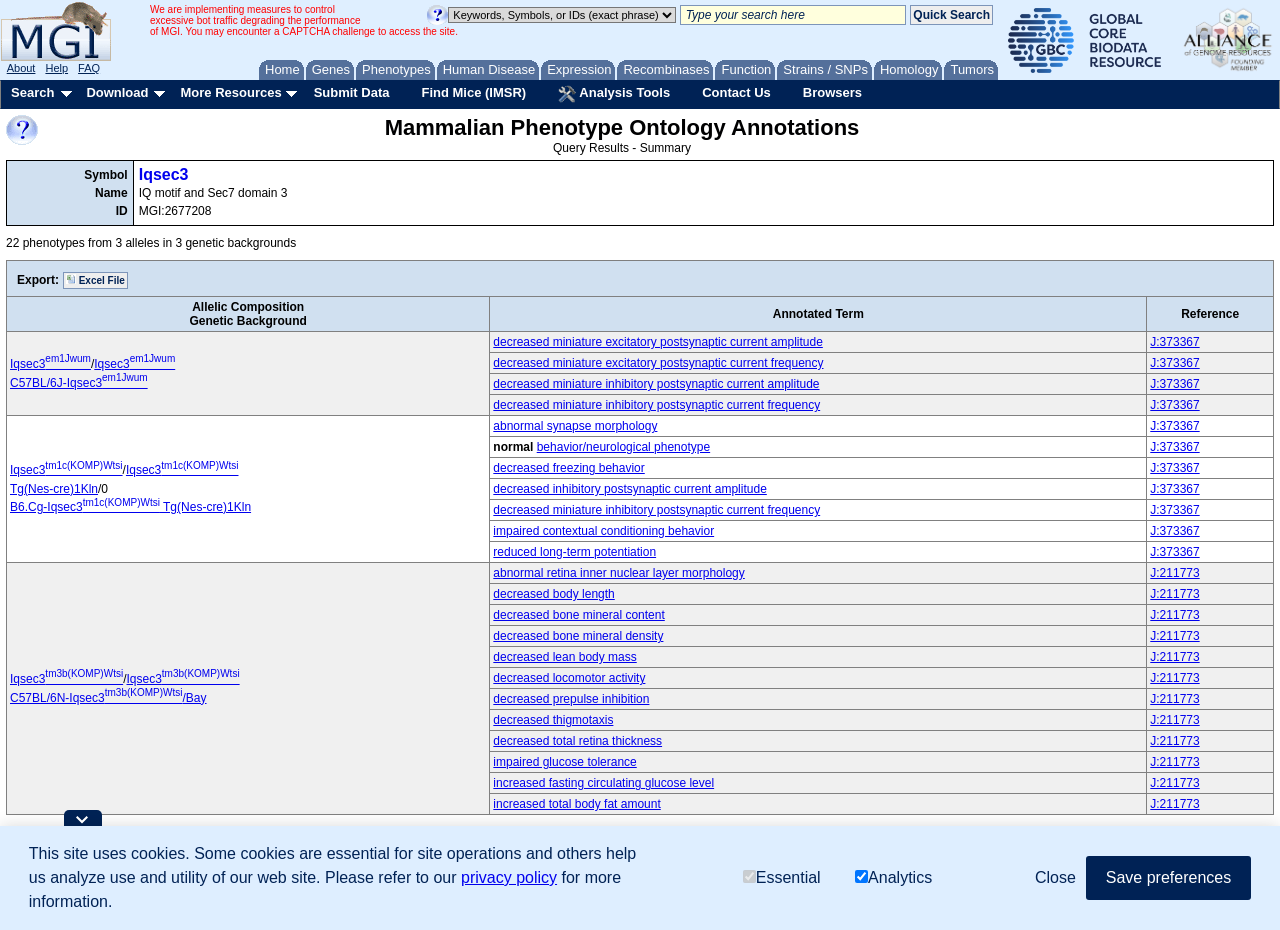  Describe the element at coordinates (32, 92) in the screenshot. I see `Search` at that location.